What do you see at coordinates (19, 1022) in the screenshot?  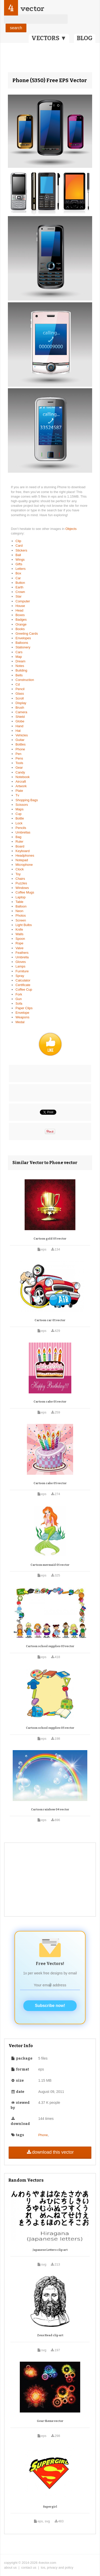 I see `Medal` at bounding box center [19, 1022].